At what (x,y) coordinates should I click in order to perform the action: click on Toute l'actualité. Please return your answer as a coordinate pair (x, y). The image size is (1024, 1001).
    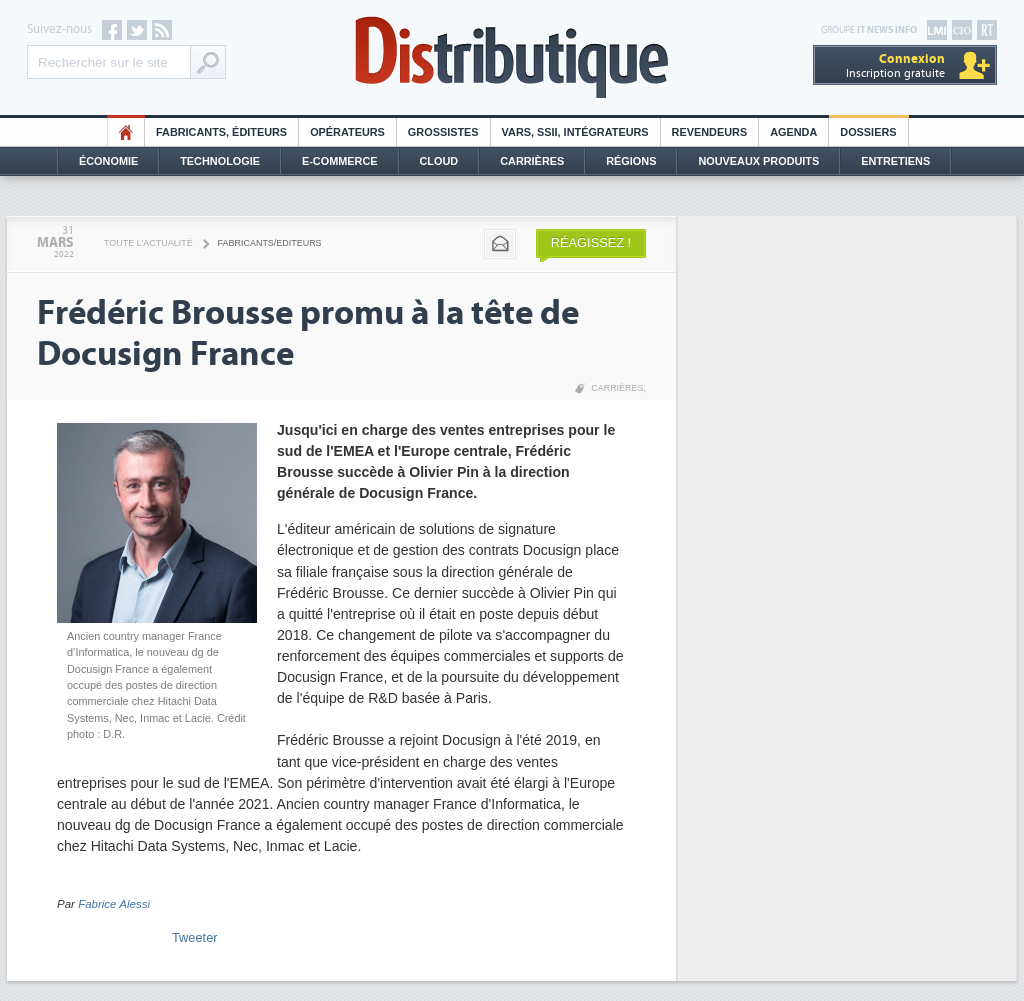
    Looking at the image, I should click on (148, 243).